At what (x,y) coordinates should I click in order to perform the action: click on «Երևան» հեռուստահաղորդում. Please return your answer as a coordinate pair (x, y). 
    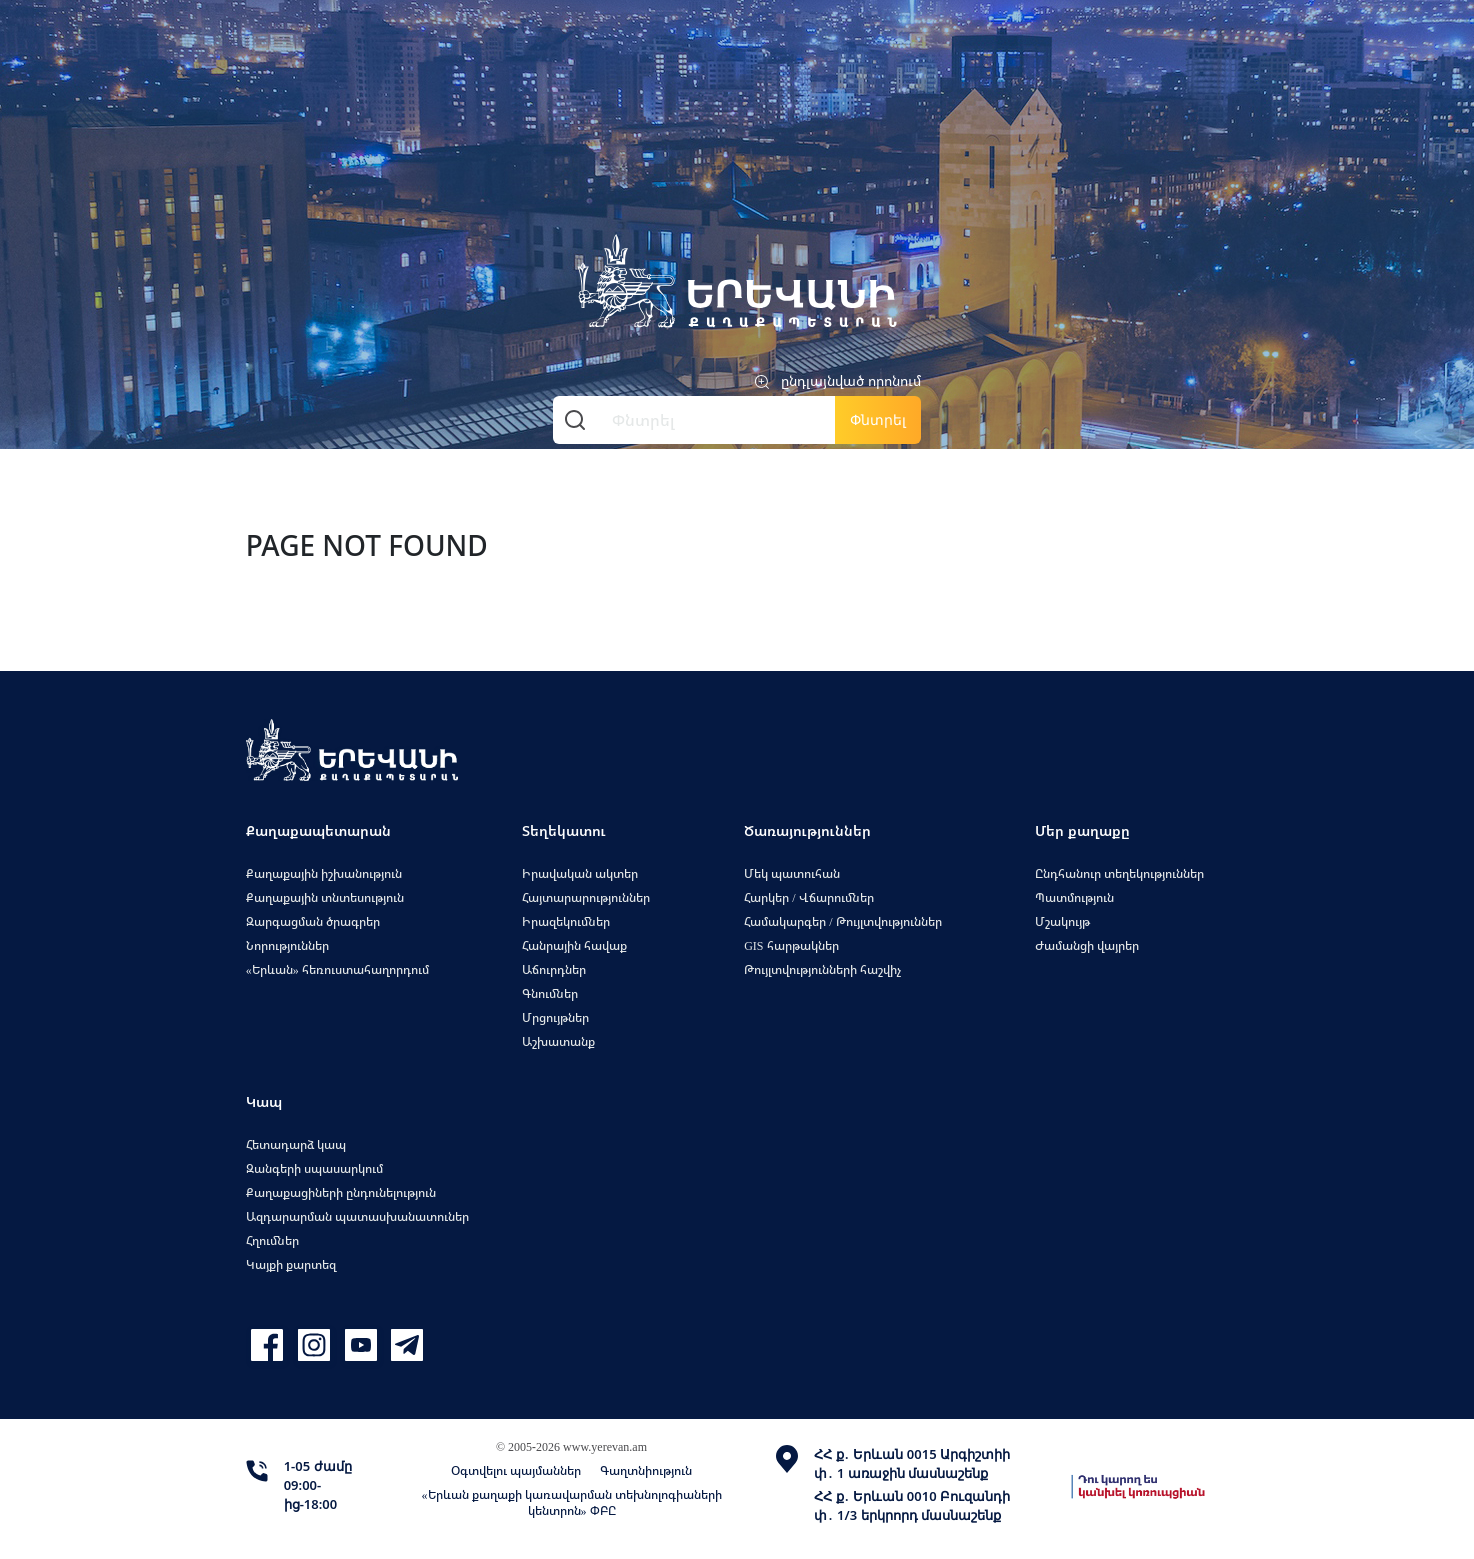
    Looking at the image, I should click on (337, 969).